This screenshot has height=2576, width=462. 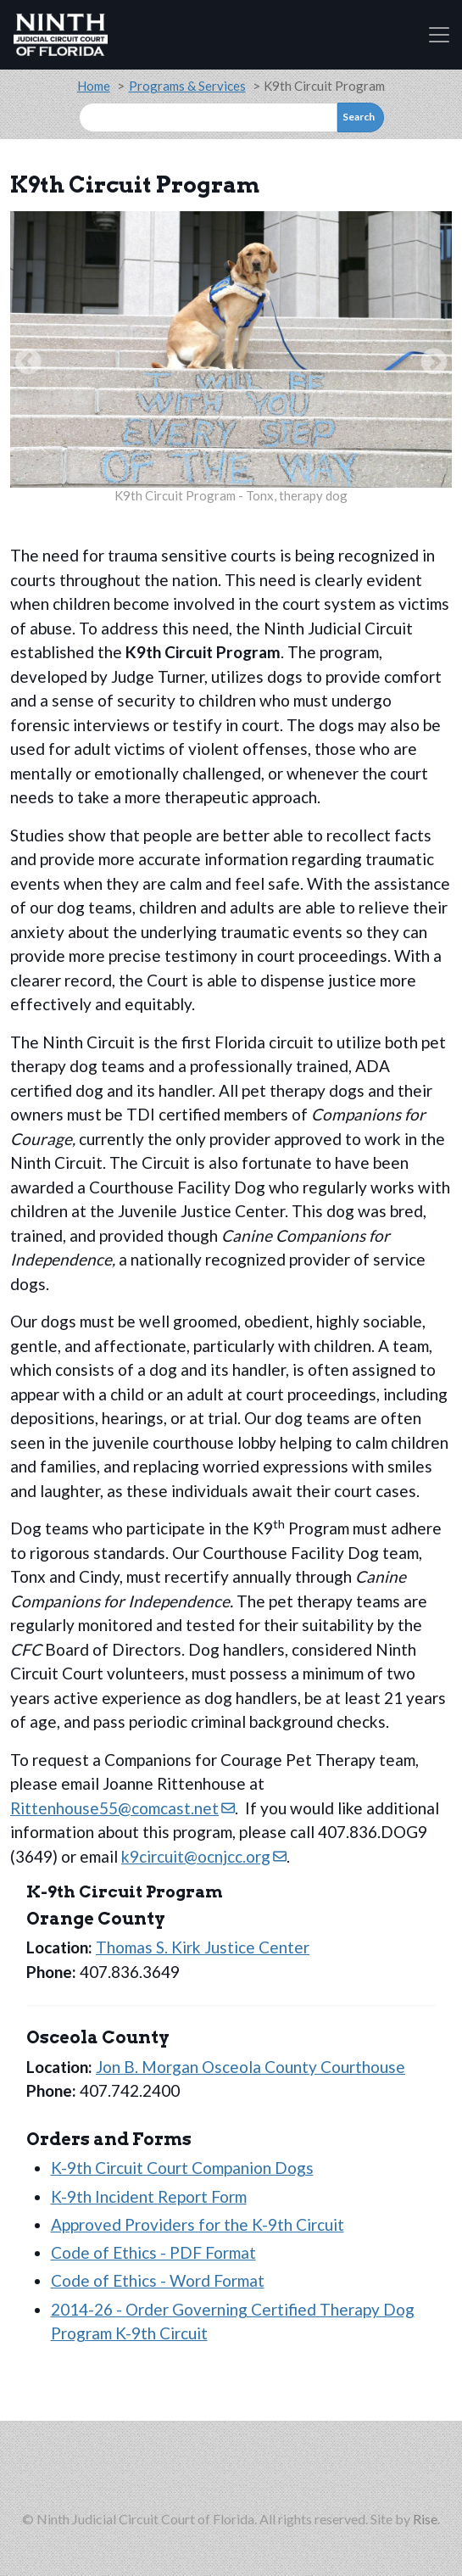 What do you see at coordinates (439, 35) in the screenshot?
I see `[Toggle navigation]` at bounding box center [439, 35].